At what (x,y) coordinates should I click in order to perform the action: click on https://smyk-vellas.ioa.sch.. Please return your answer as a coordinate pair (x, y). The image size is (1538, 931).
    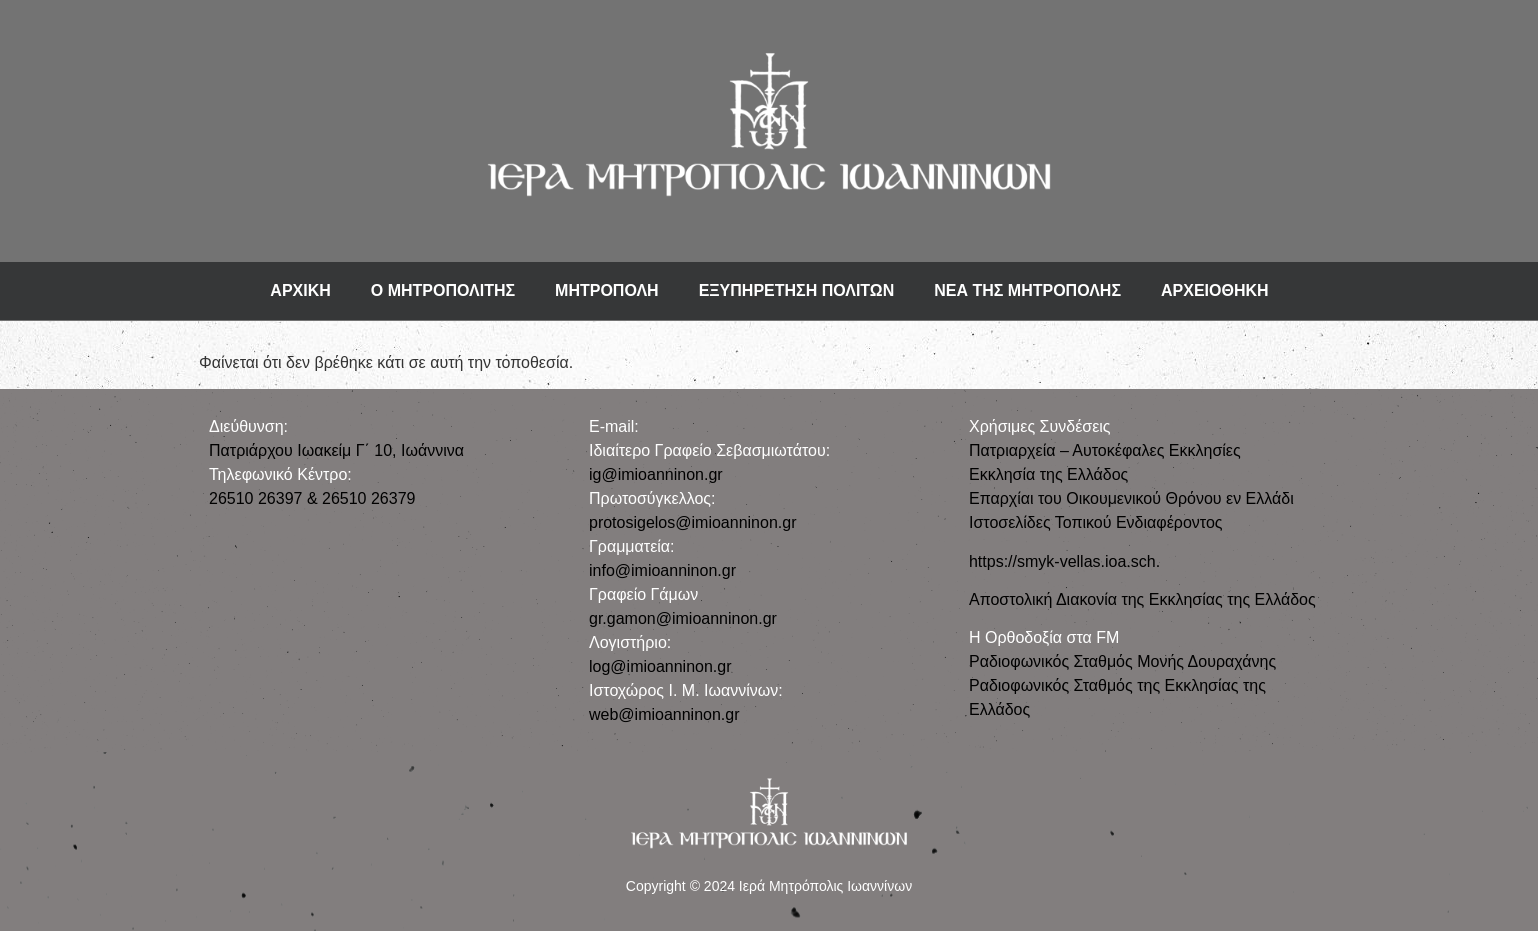
    Looking at the image, I should click on (1064, 561).